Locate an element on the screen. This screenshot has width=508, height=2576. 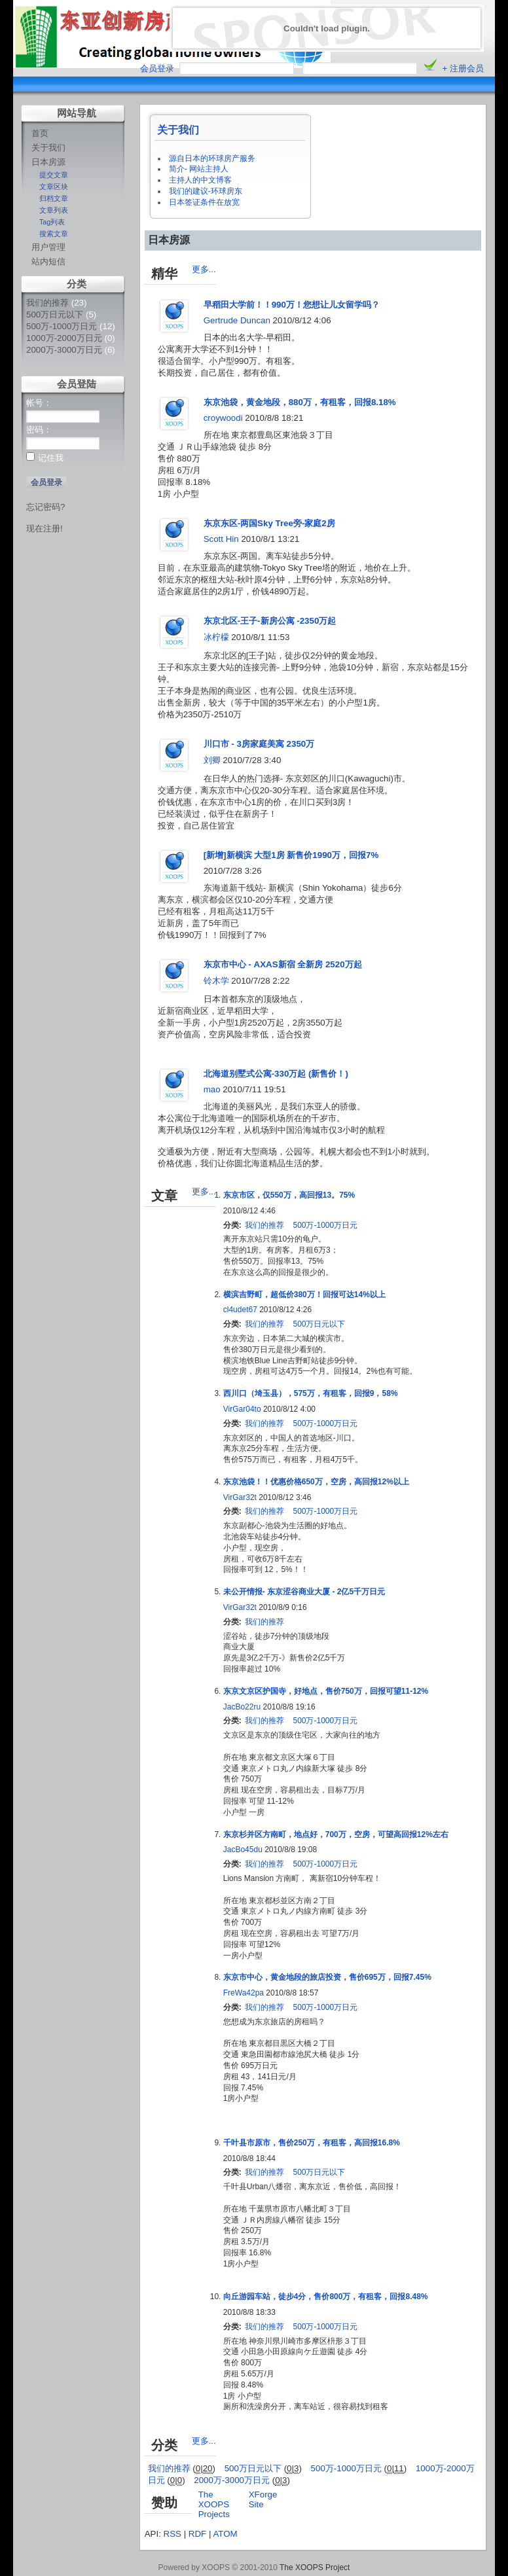
VirGar32t is located at coordinates (240, 1497).